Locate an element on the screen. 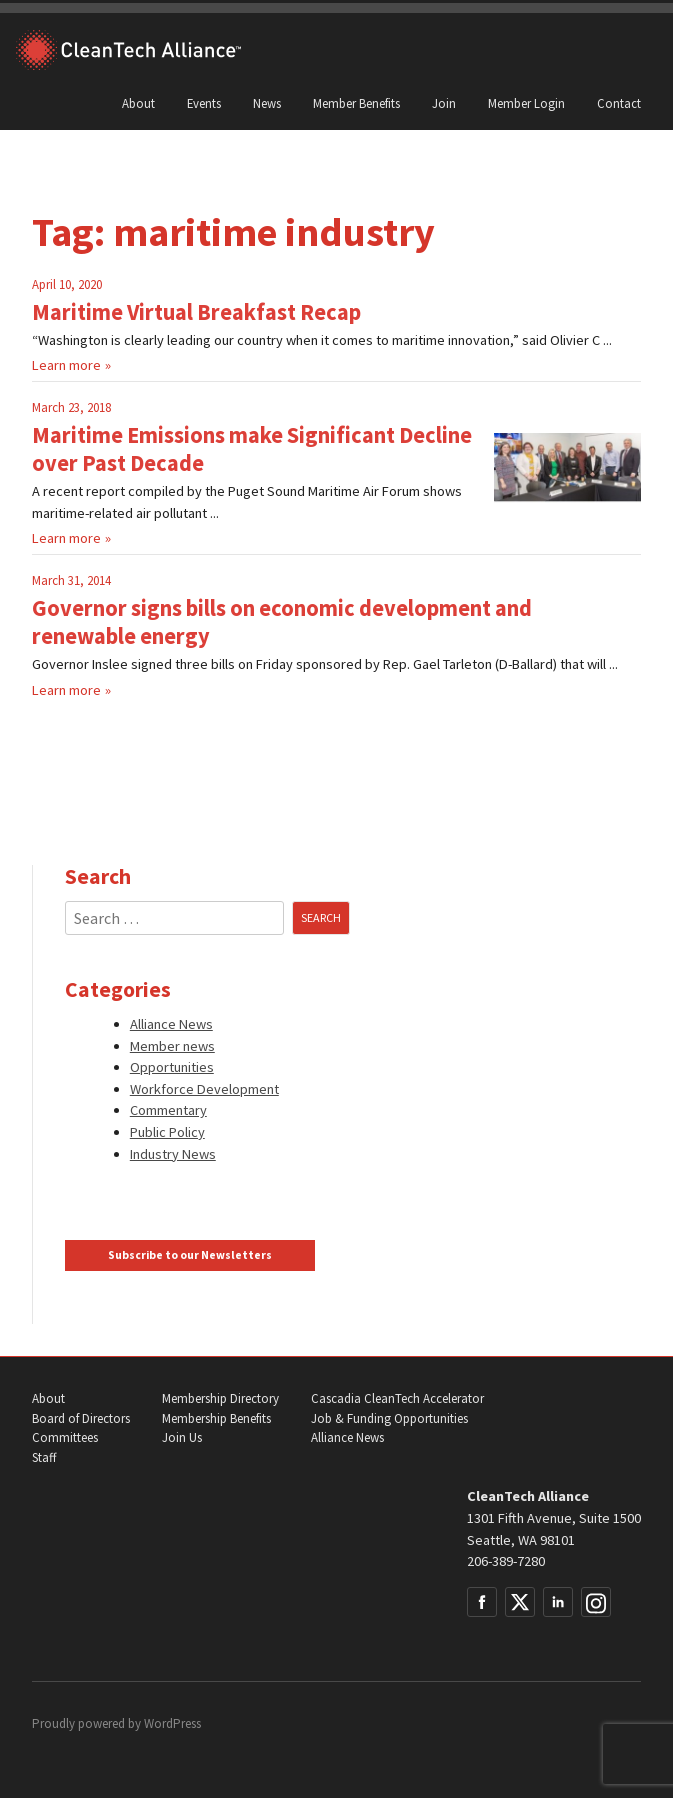 The width and height of the screenshot is (673, 1798). Public Policy is located at coordinates (167, 1132).